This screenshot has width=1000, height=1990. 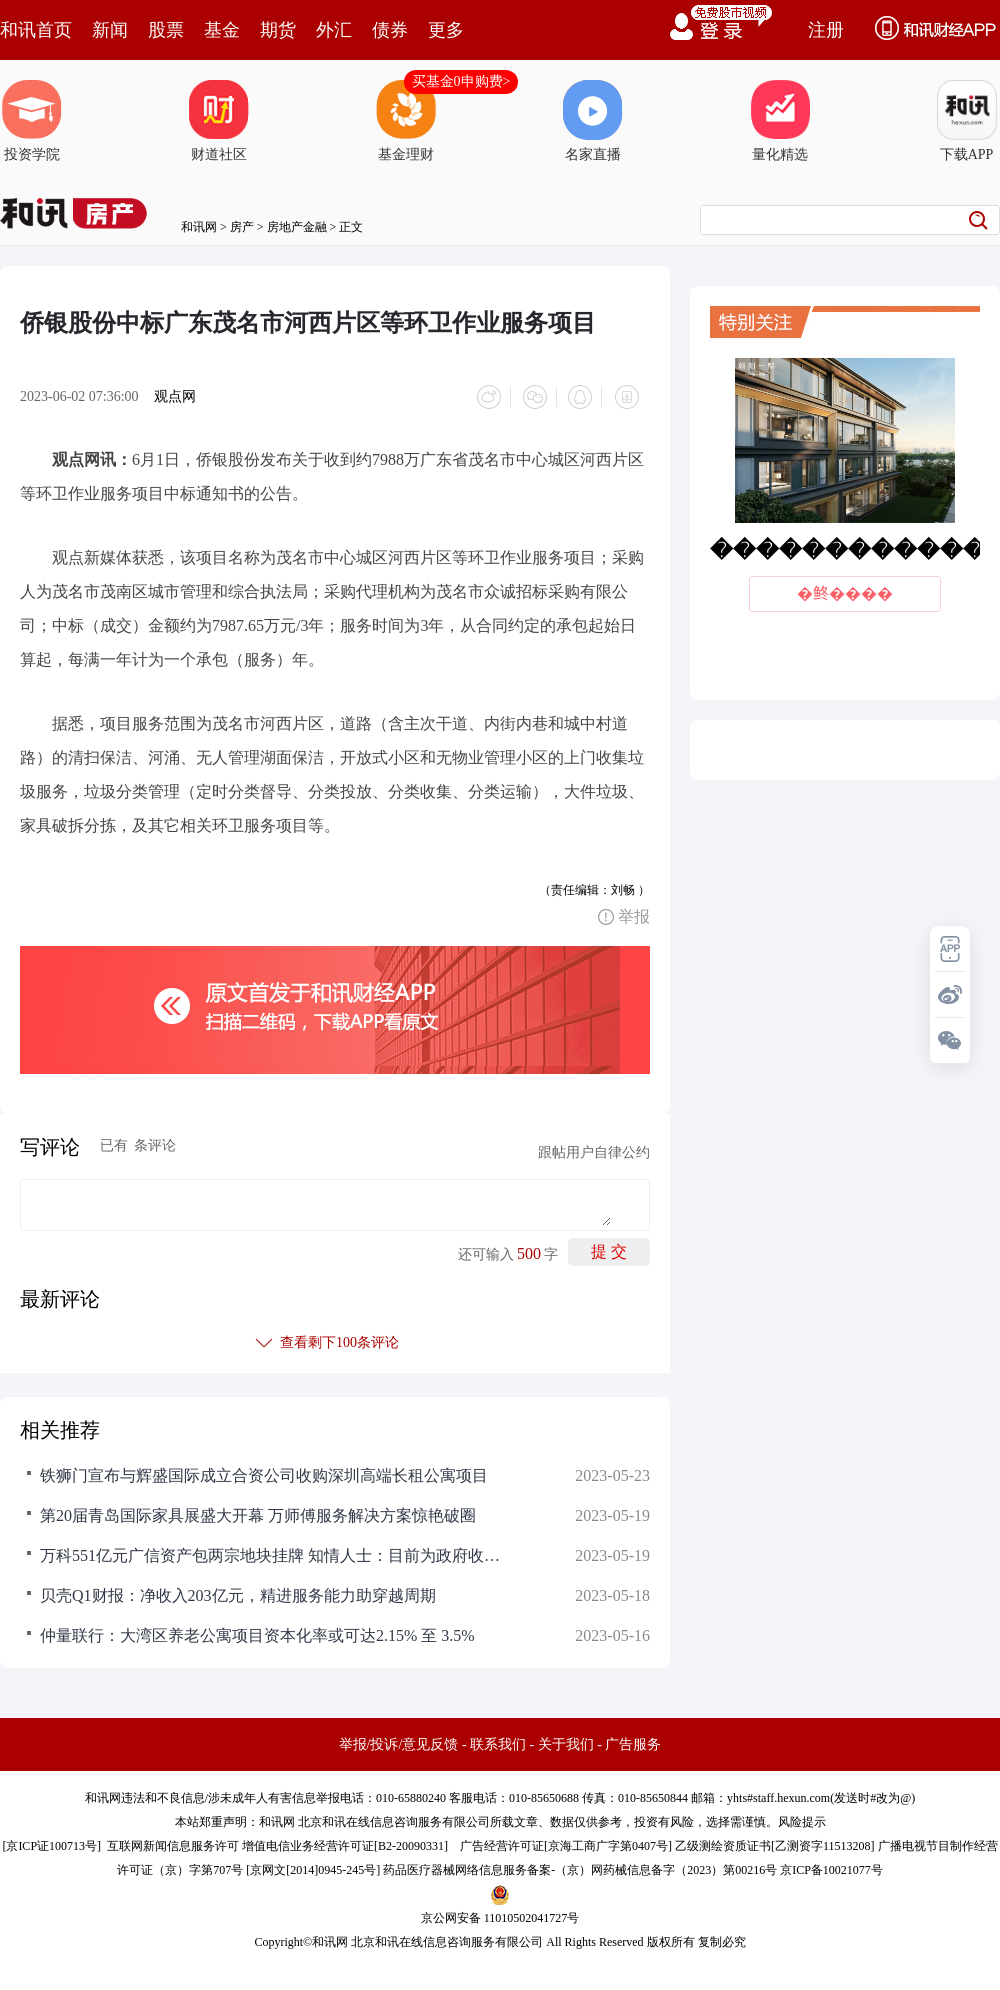 I want to click on 投资学院, so click(x=32, y=121).